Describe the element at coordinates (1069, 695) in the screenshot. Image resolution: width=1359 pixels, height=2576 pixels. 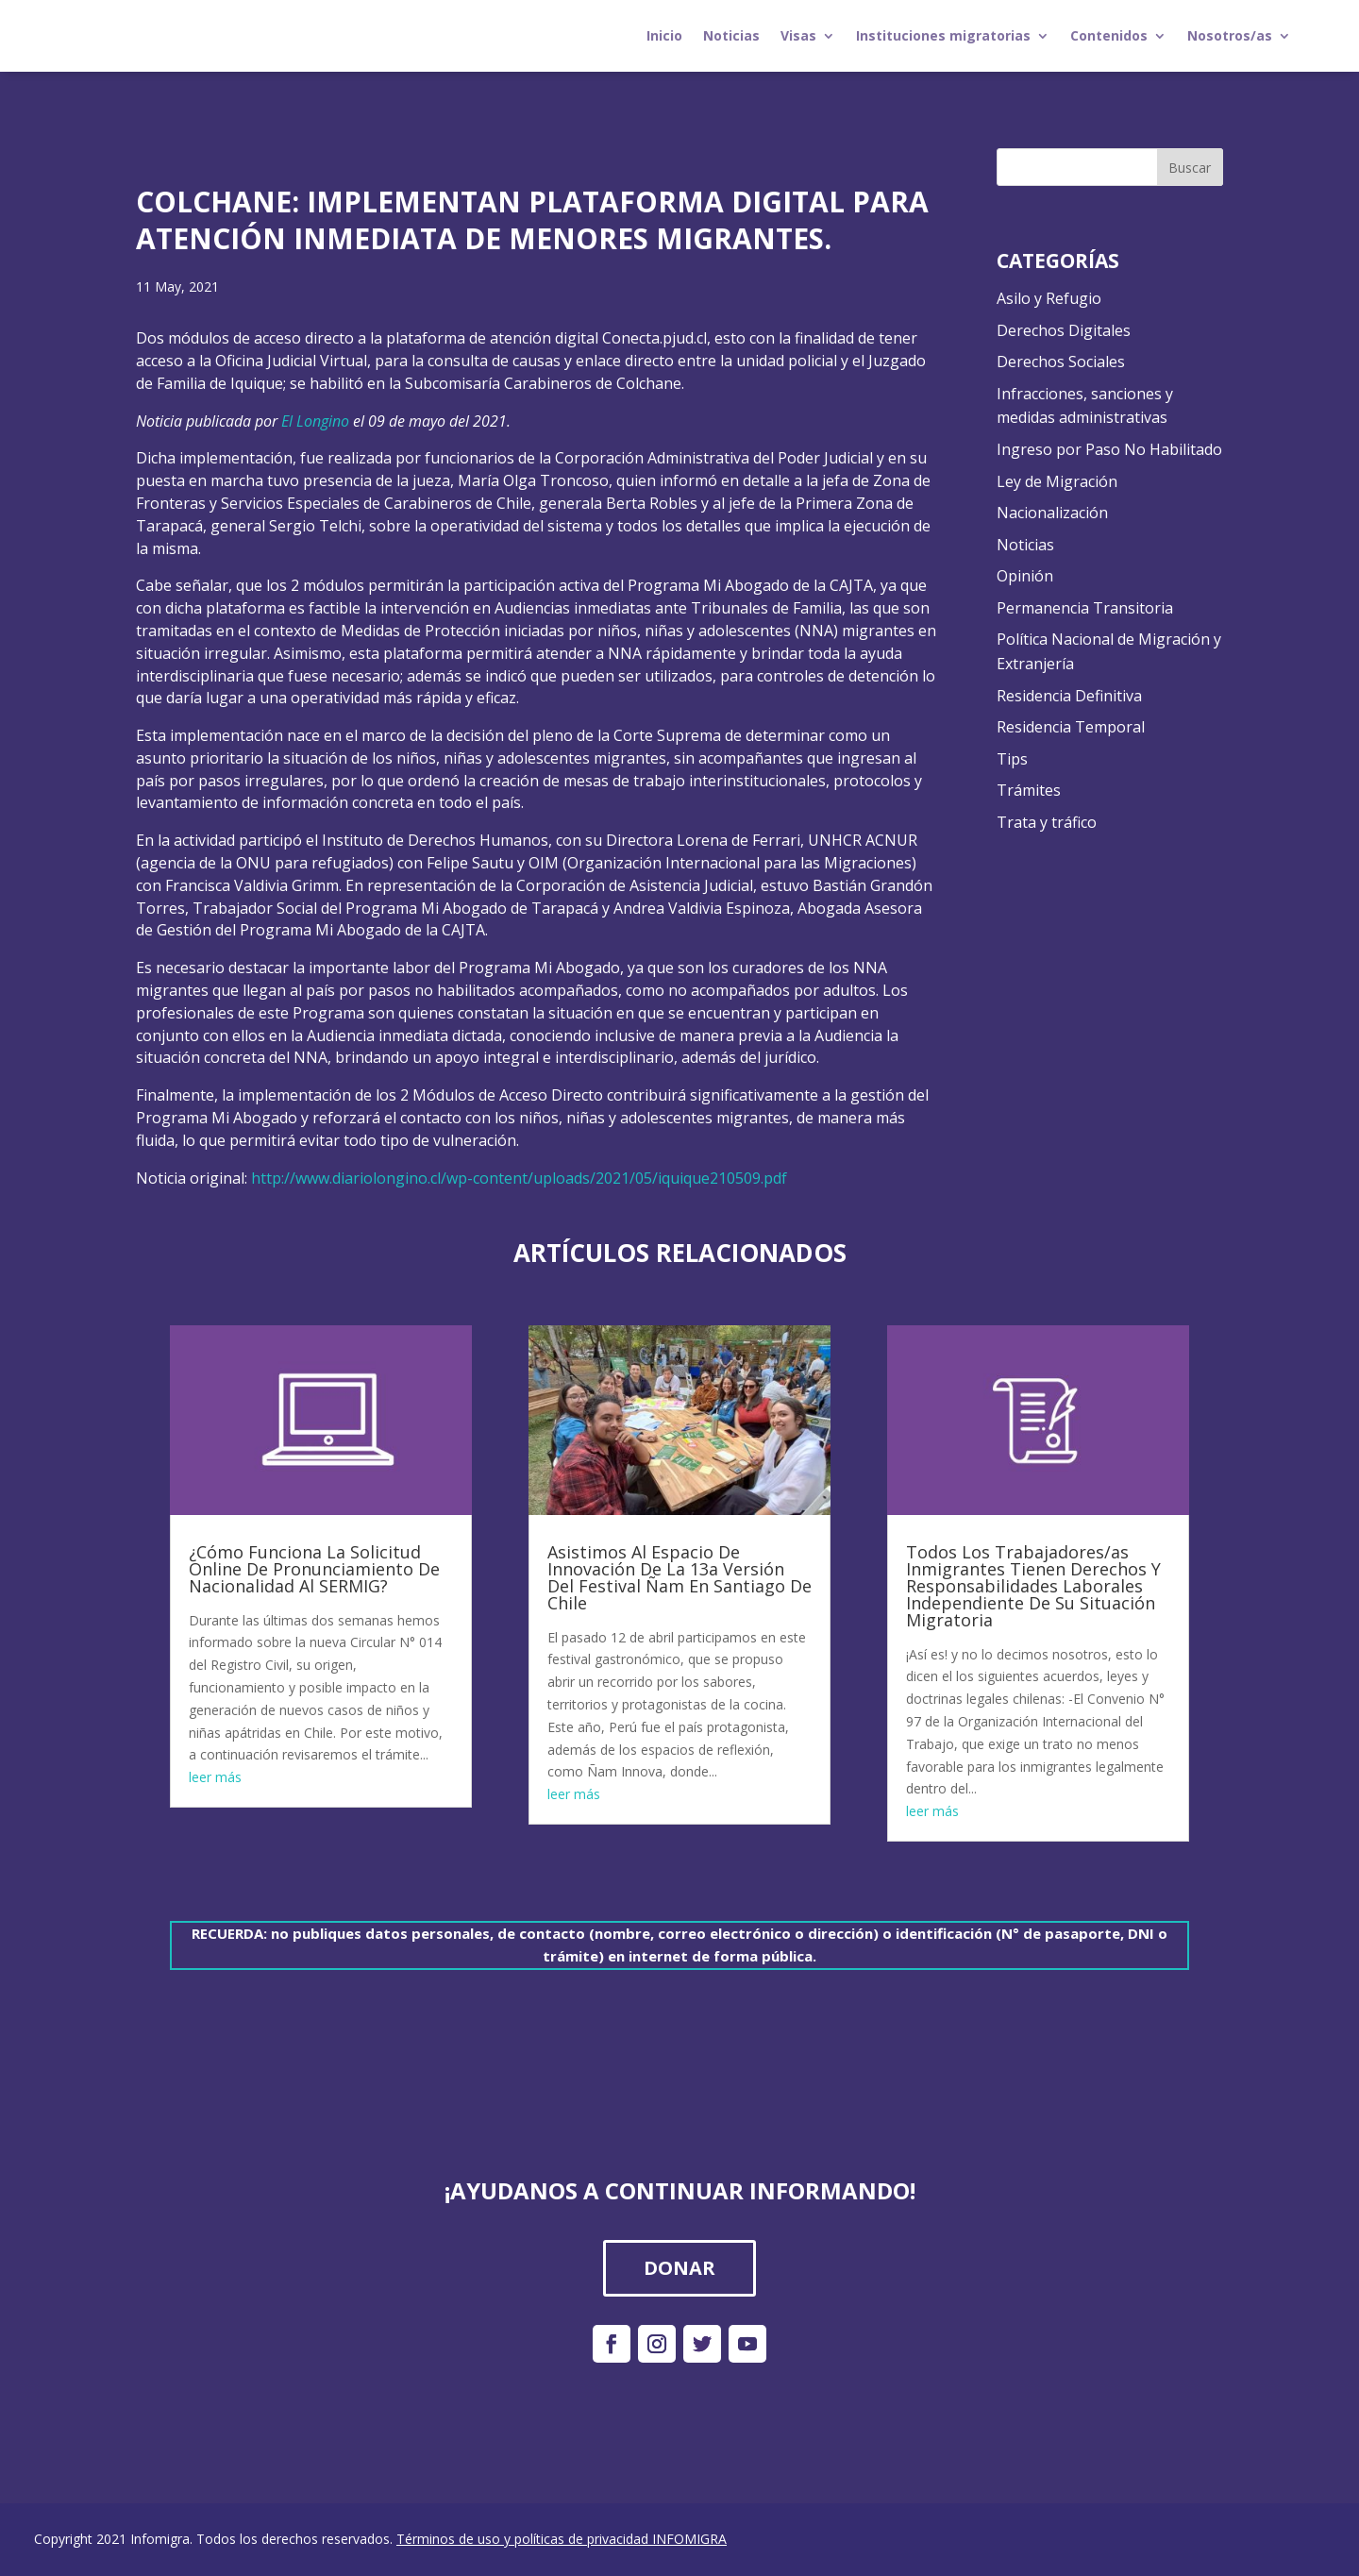
I see `Residencia Definitiva` at that location.